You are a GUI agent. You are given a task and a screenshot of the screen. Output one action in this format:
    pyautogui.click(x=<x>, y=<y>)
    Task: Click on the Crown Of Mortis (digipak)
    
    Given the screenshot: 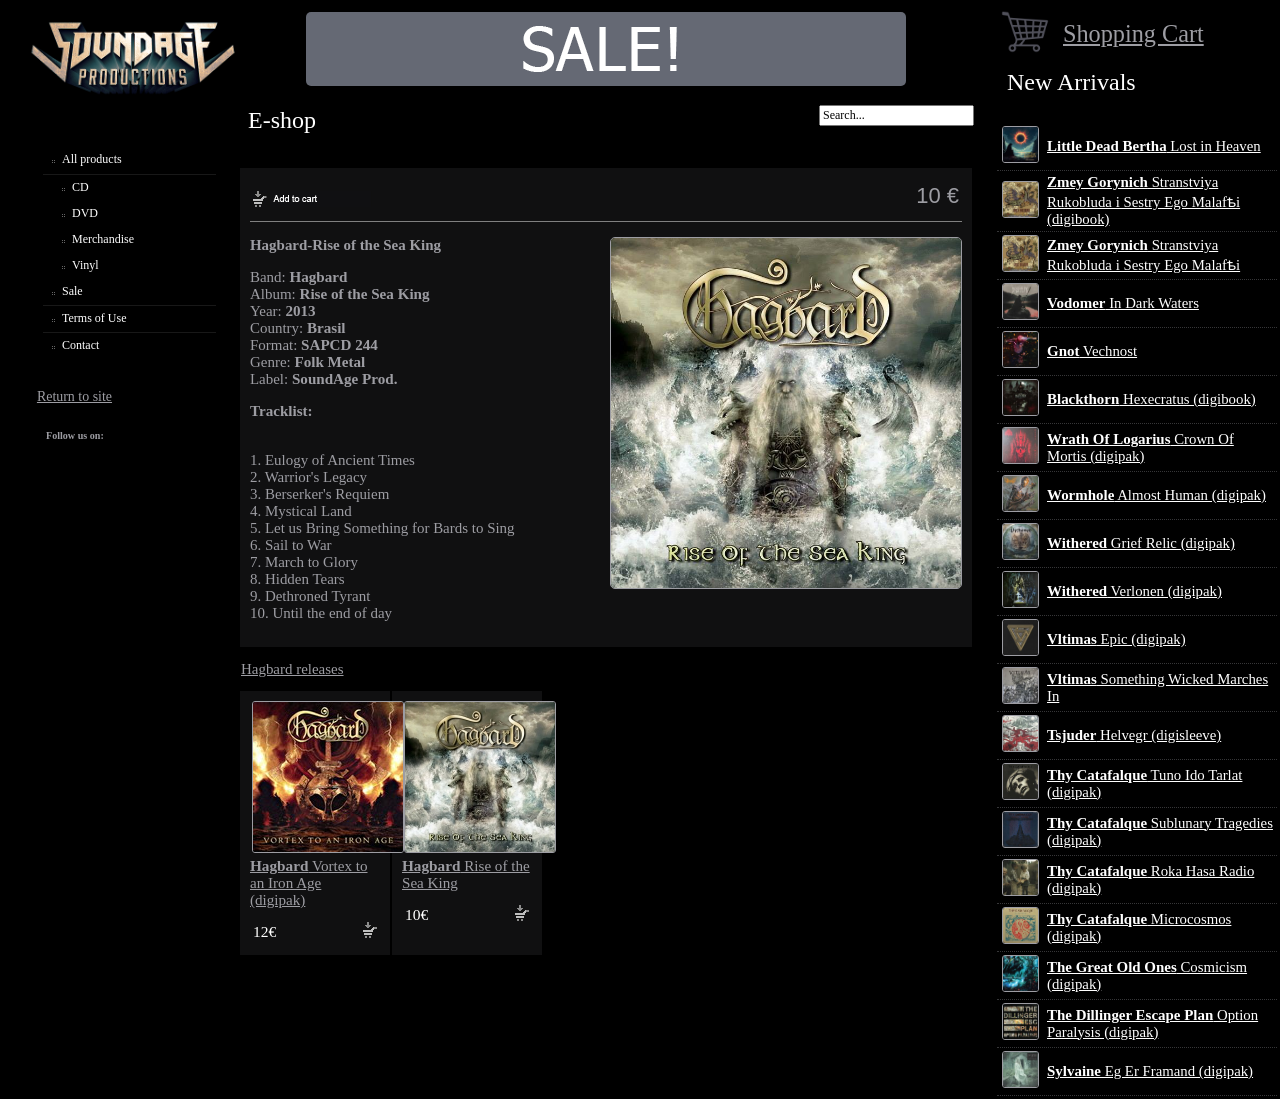 What is the action you would take?
    pyautogui.click(x=1140, y=447)
    